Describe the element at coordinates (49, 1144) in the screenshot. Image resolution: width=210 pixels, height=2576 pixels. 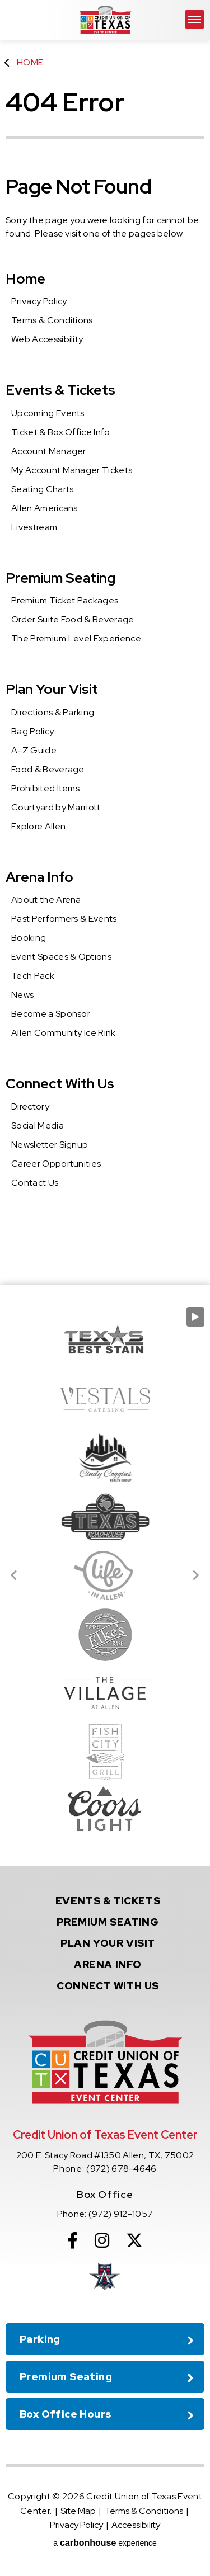
I see `Newsletter Signup` at that location.